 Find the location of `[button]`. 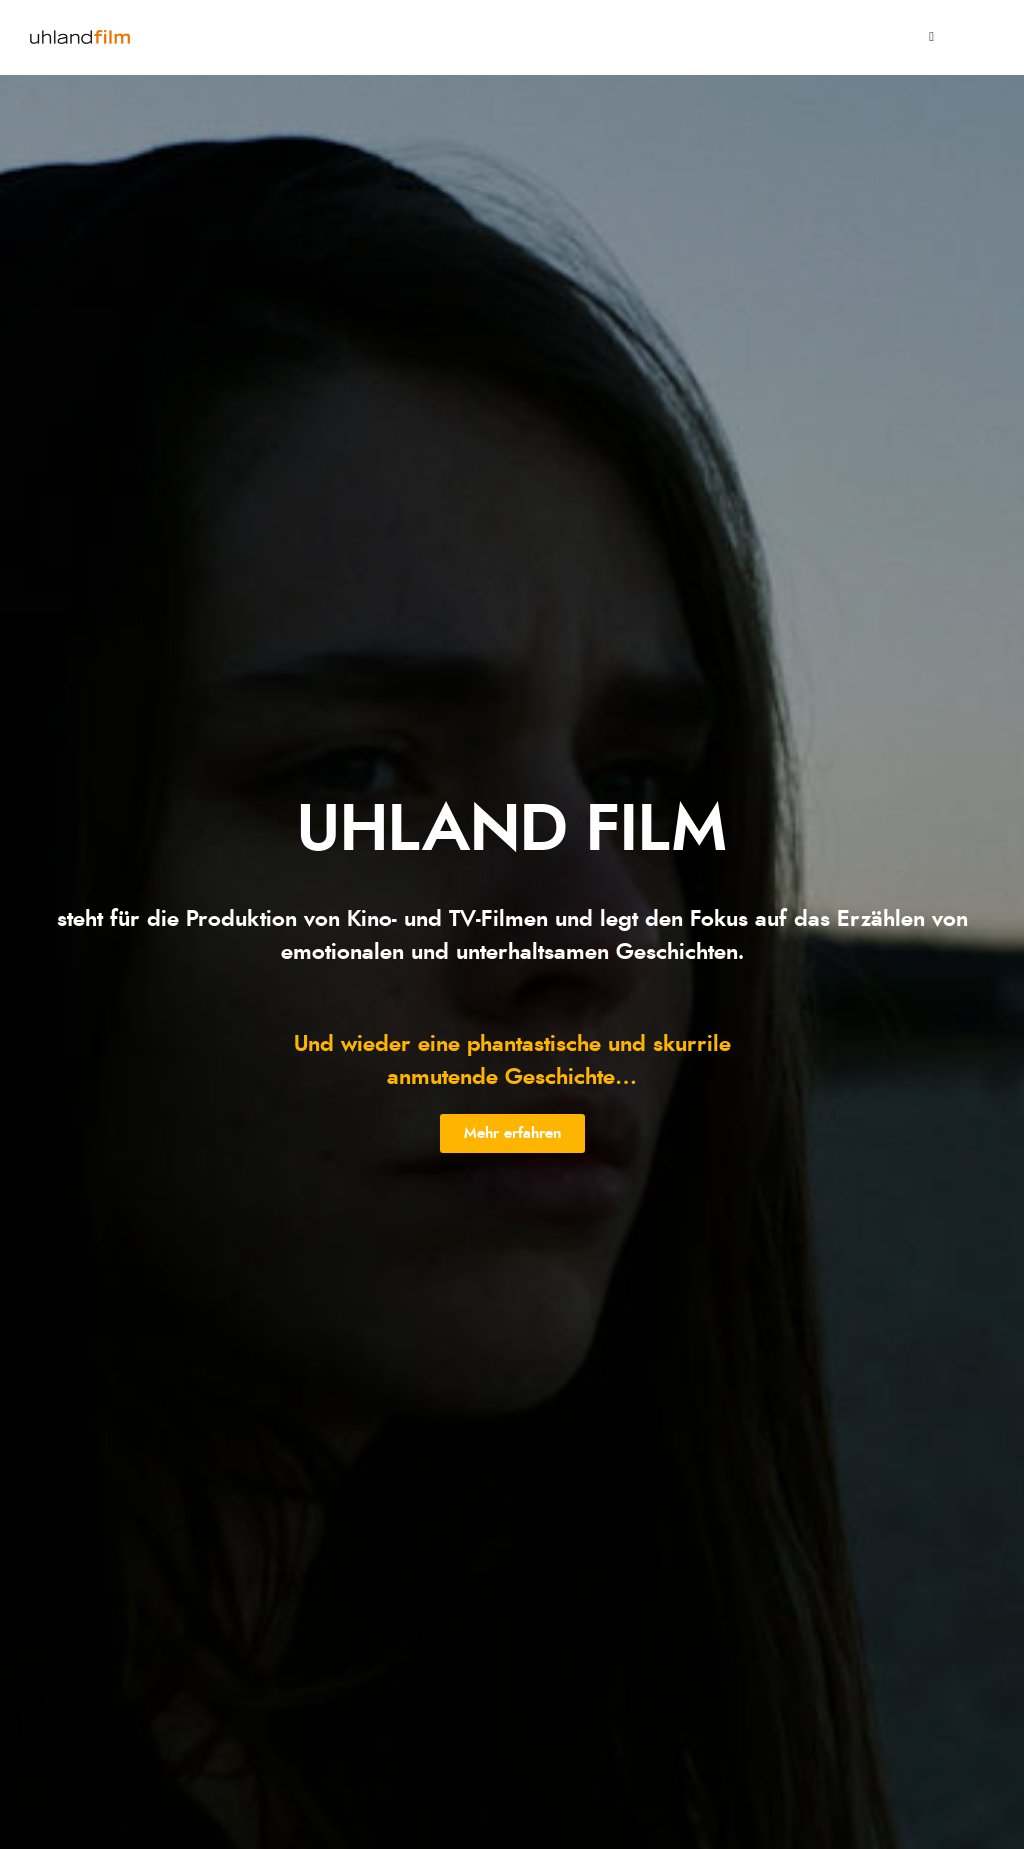

[button] is located at coordinates (512, 1133).